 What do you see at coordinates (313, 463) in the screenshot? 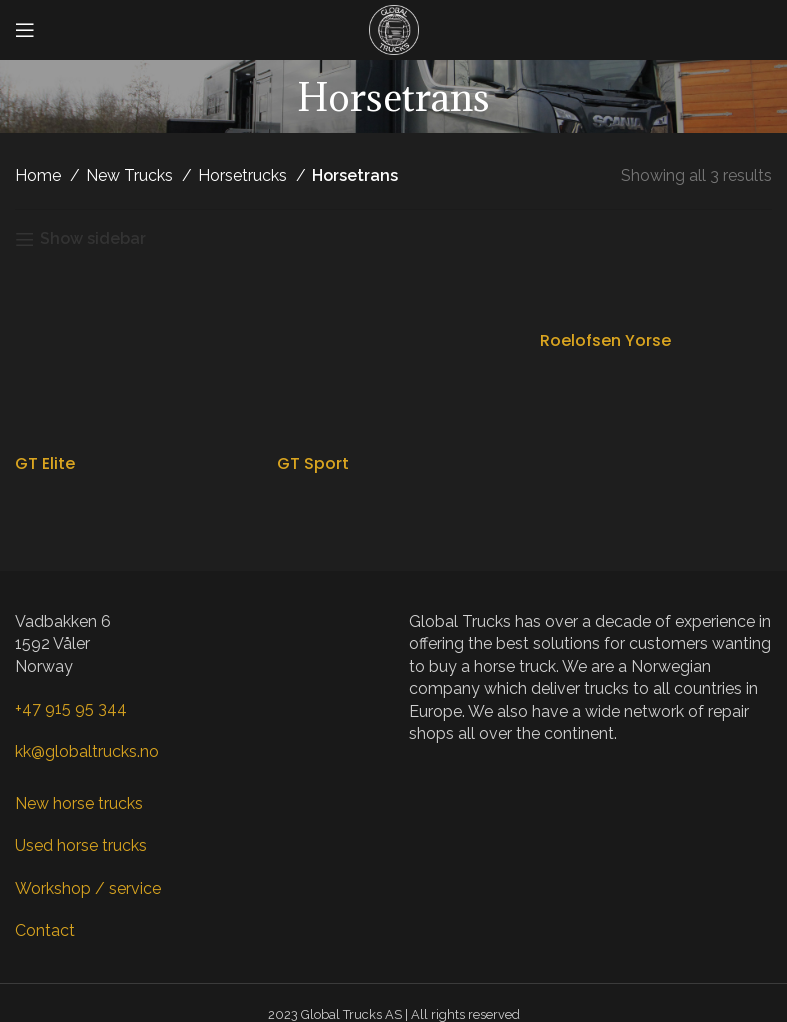
I see `GT Sport` at bounding box center [313, 463].